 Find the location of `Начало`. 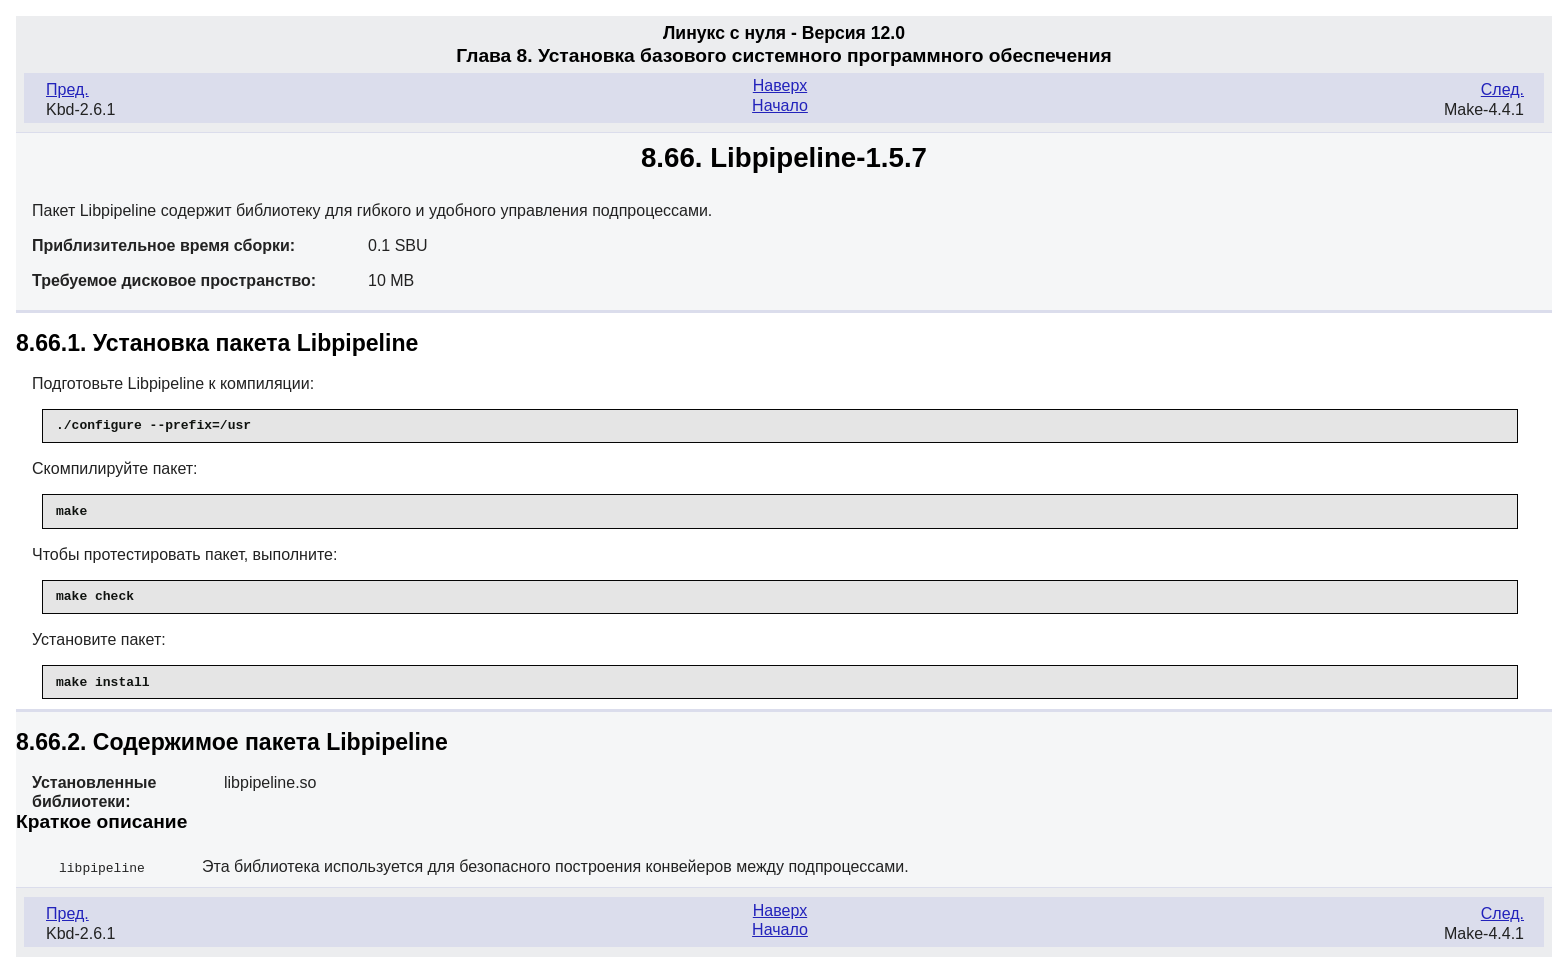

Начало is located at coordinates (780, 105).